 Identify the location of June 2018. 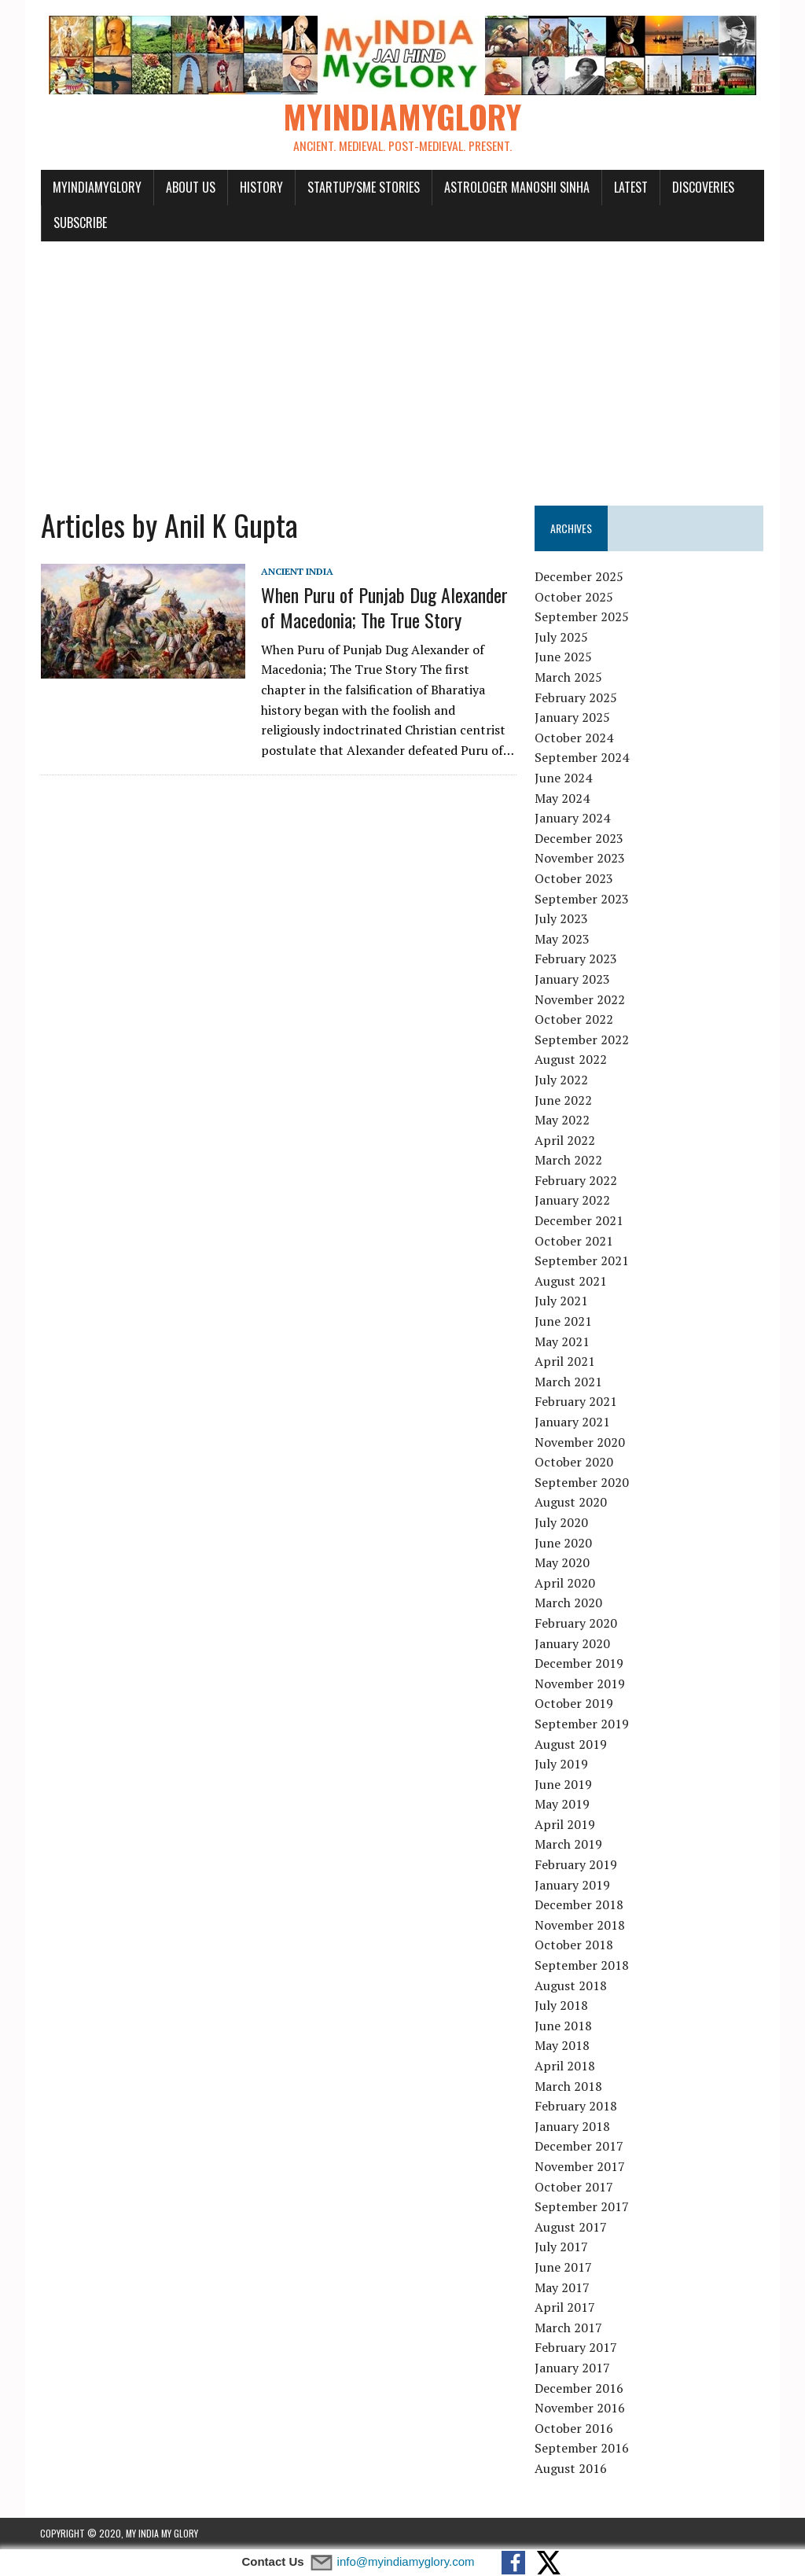
(564, 2026).